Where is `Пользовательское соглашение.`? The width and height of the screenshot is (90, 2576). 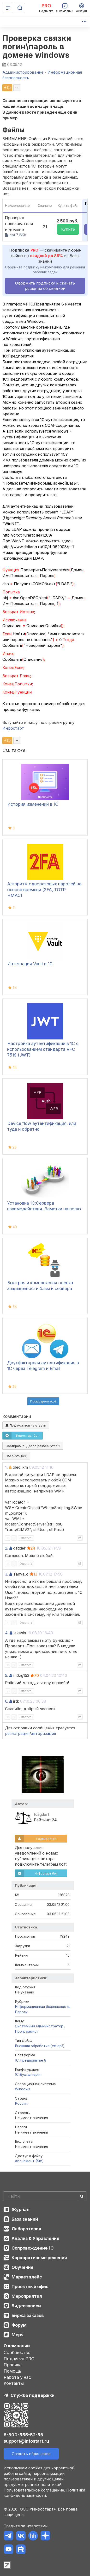 Пользовательское соглашение. is located at coordinates (34, 2490).